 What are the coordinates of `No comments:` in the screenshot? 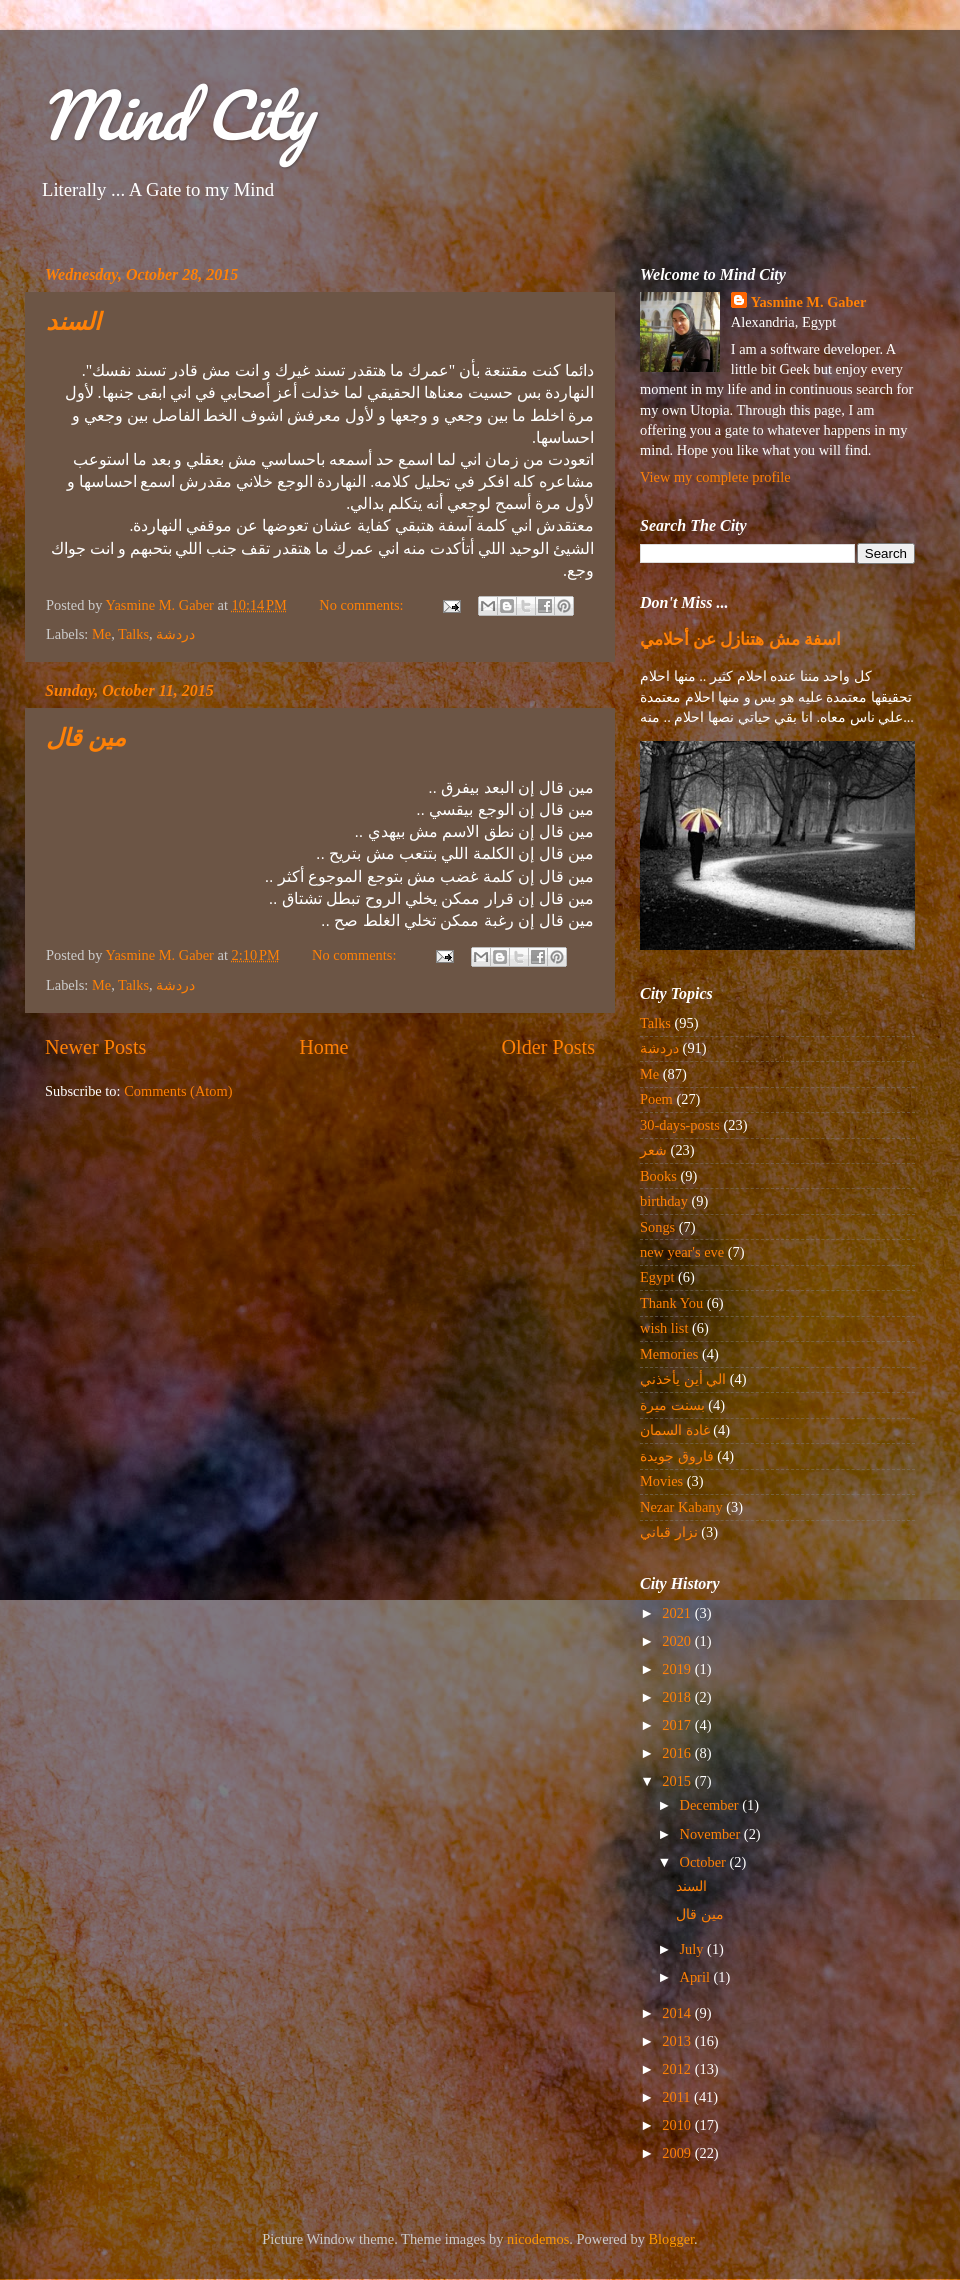 It's located at (363, 605).